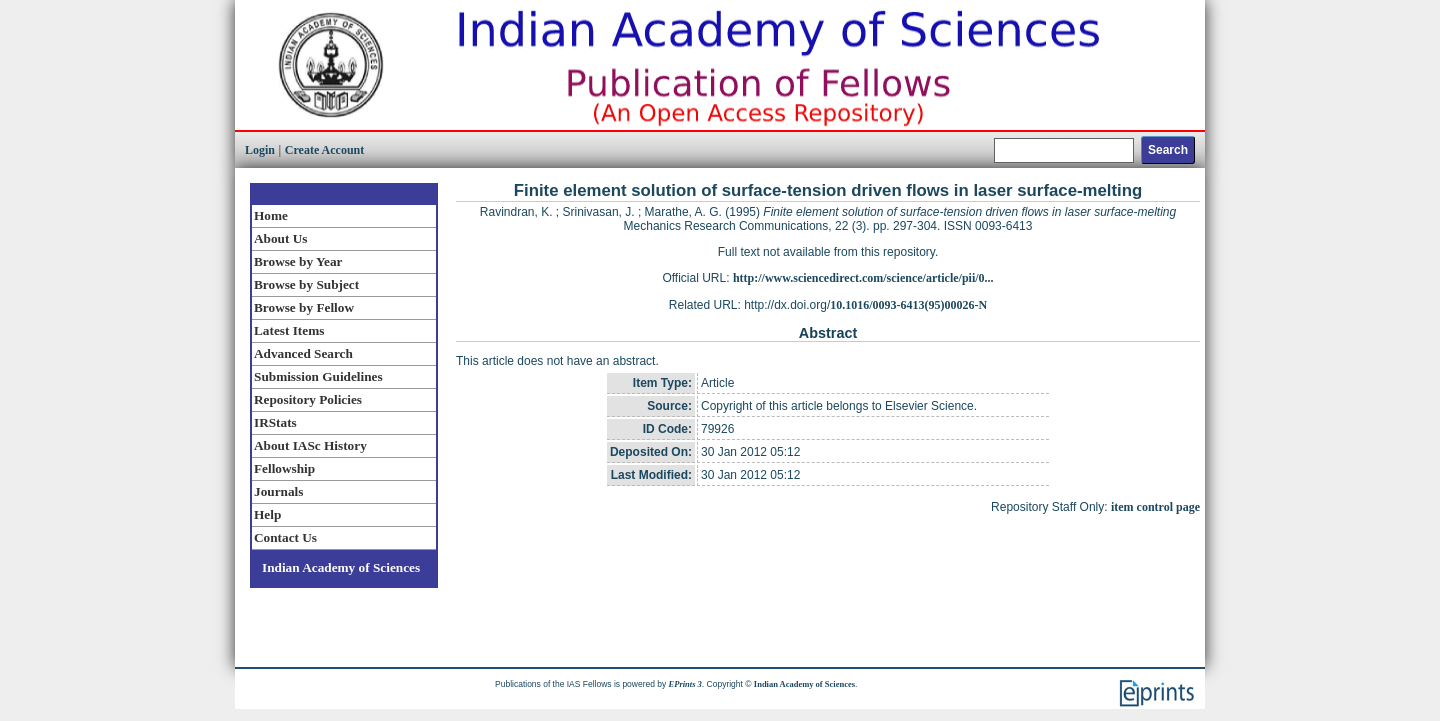 The width and height of the screenshot is (1440, 721). Describe the element at coordinates (260, 150) in the screenshot. I see `Login` at that location.